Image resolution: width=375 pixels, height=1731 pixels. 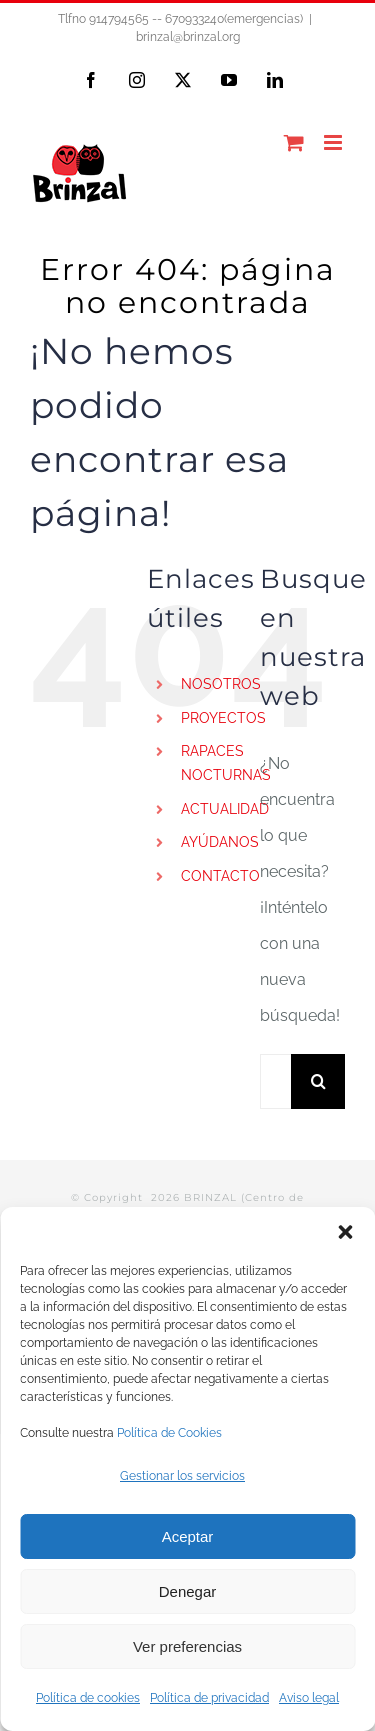 What do you see at coordinates (345, 1232) in the screenshot?
I see `[button]` at bounding box center [345, 1232].